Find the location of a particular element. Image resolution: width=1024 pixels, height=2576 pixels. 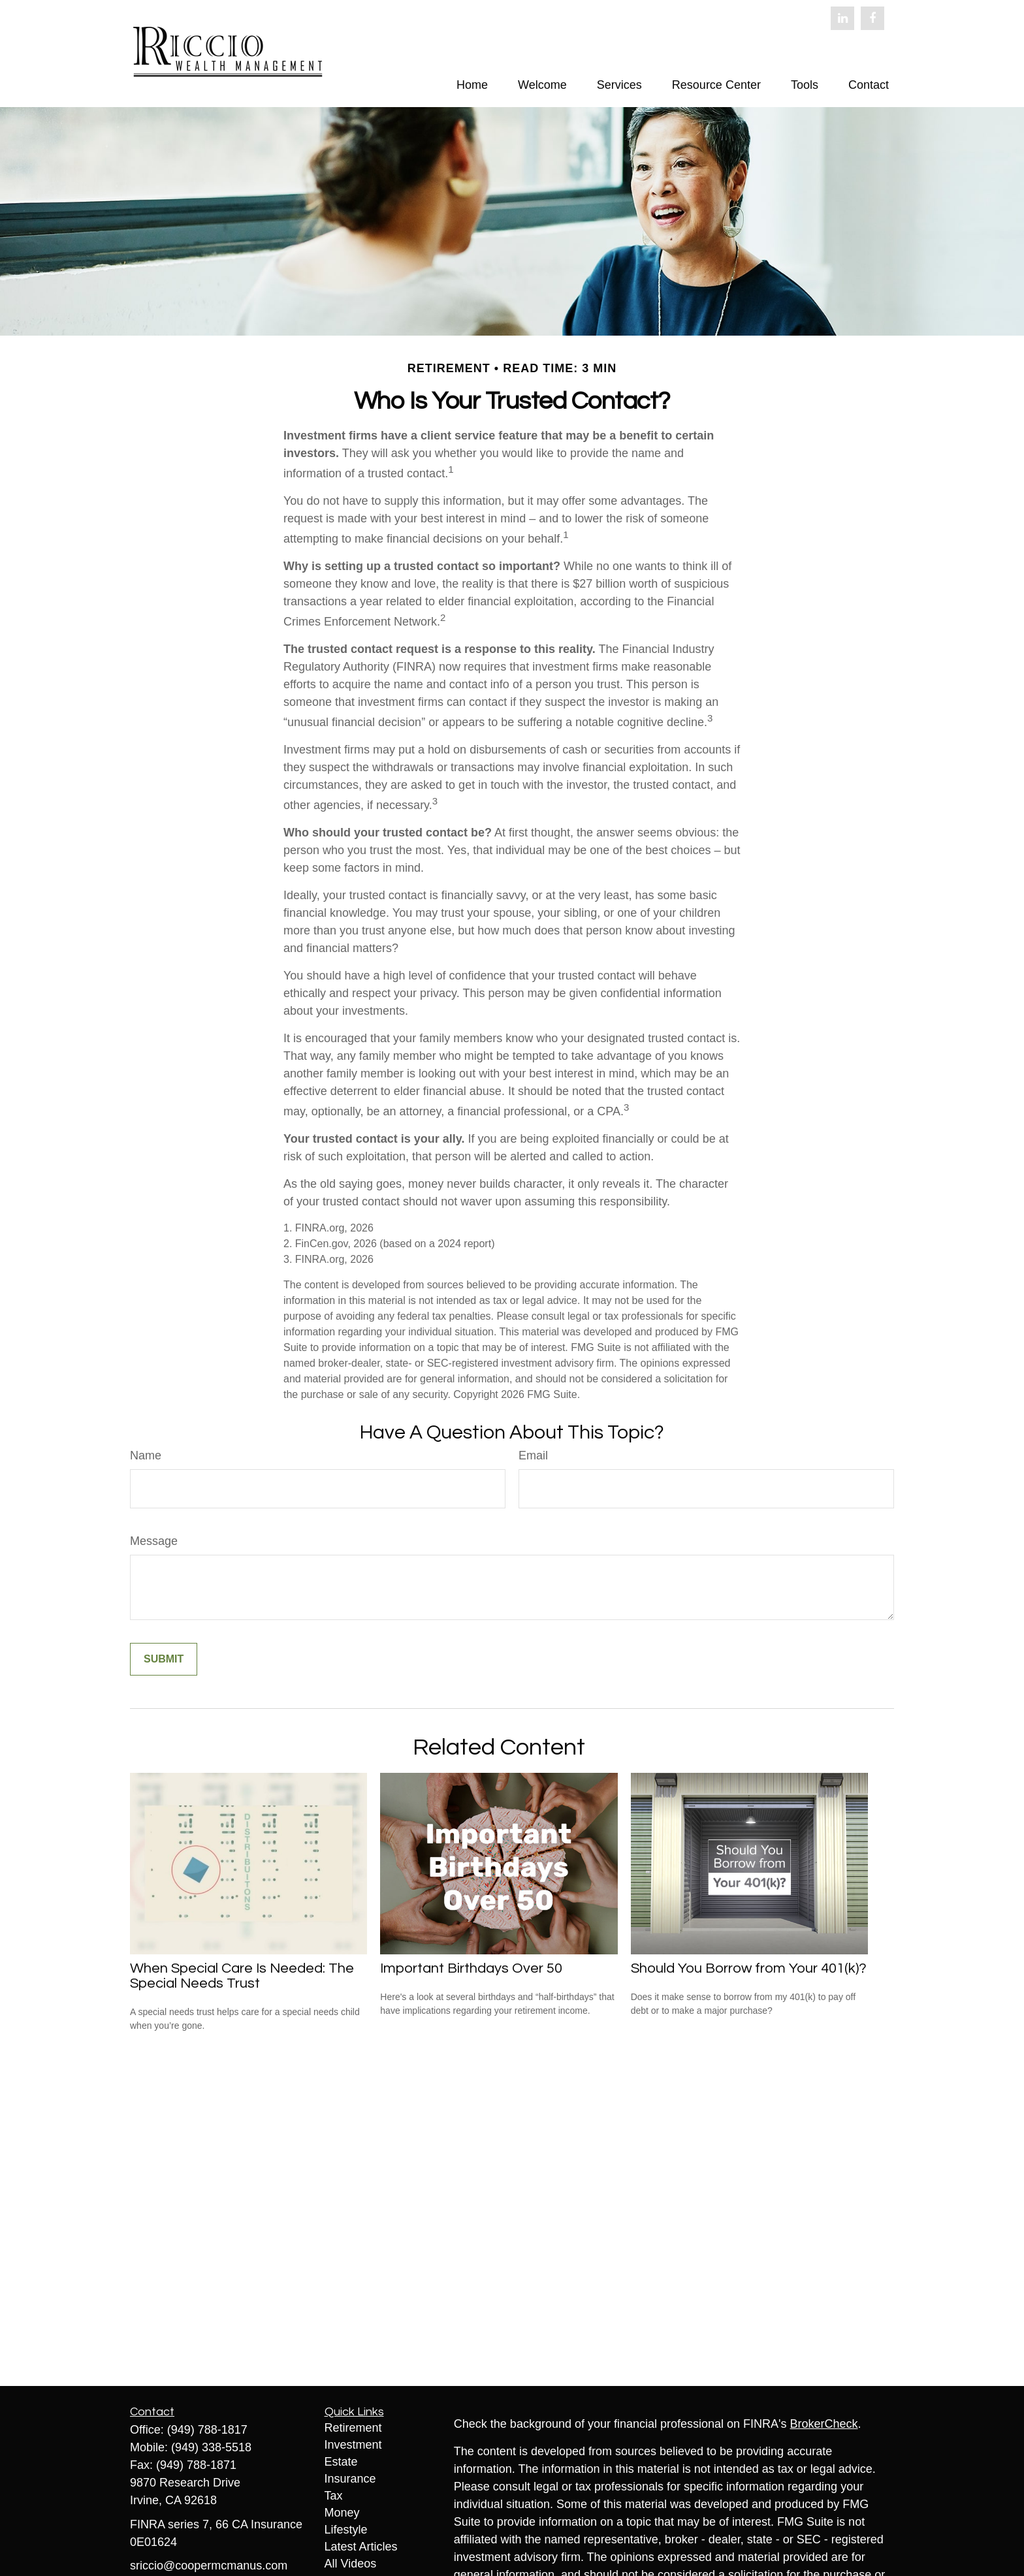

[button] is located at coordinates (472, 84).